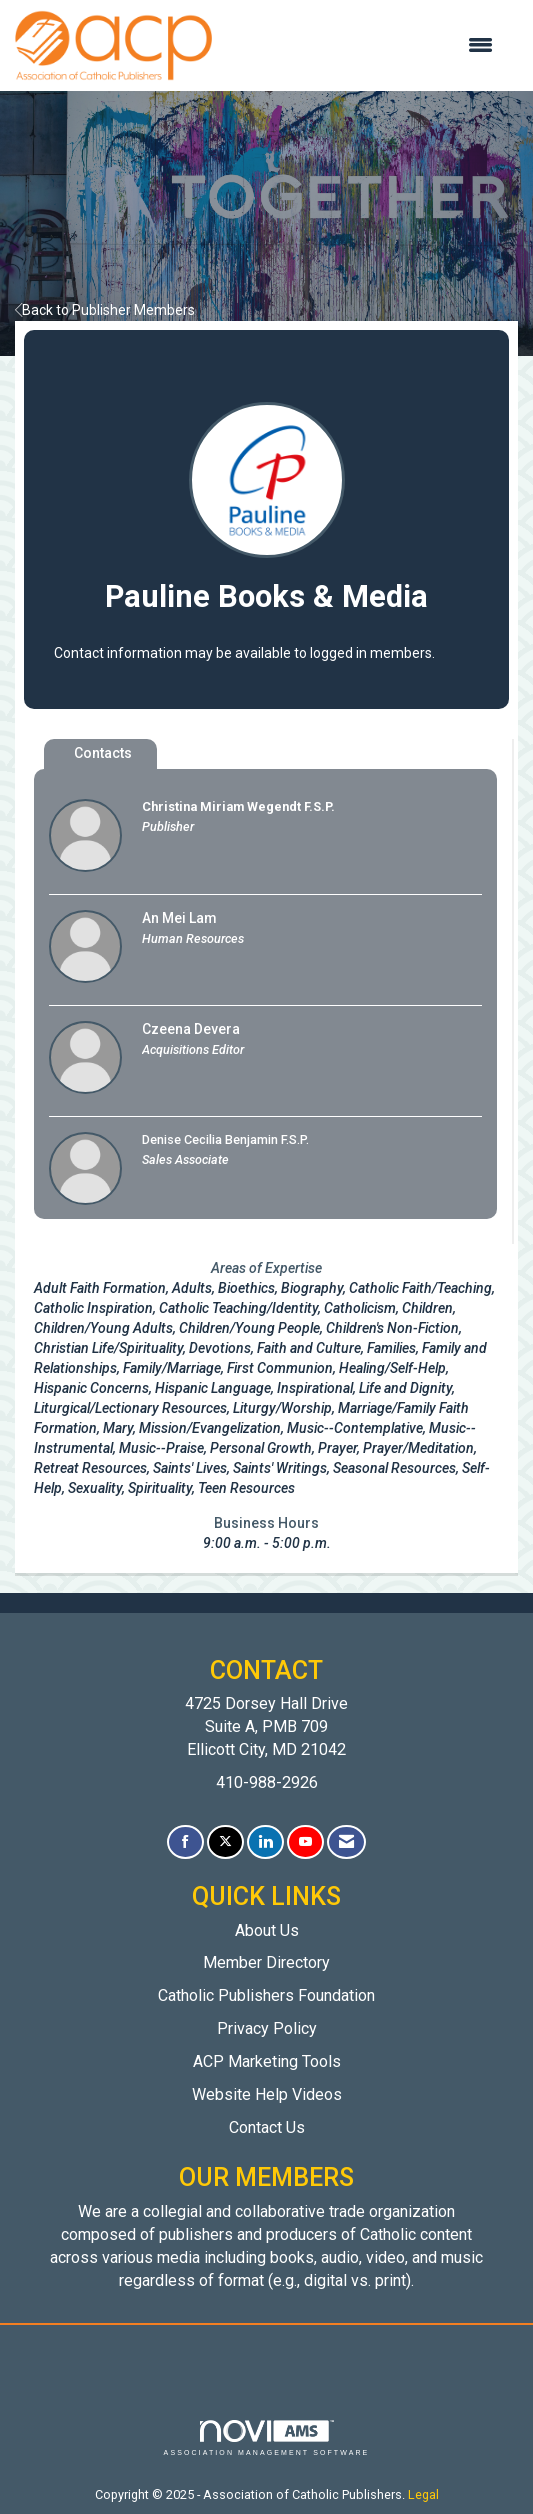 Image resolution: width=533 pixels, height=2514 pixels. I want to click on ACP Marketing Tools, so click(267, 2061).